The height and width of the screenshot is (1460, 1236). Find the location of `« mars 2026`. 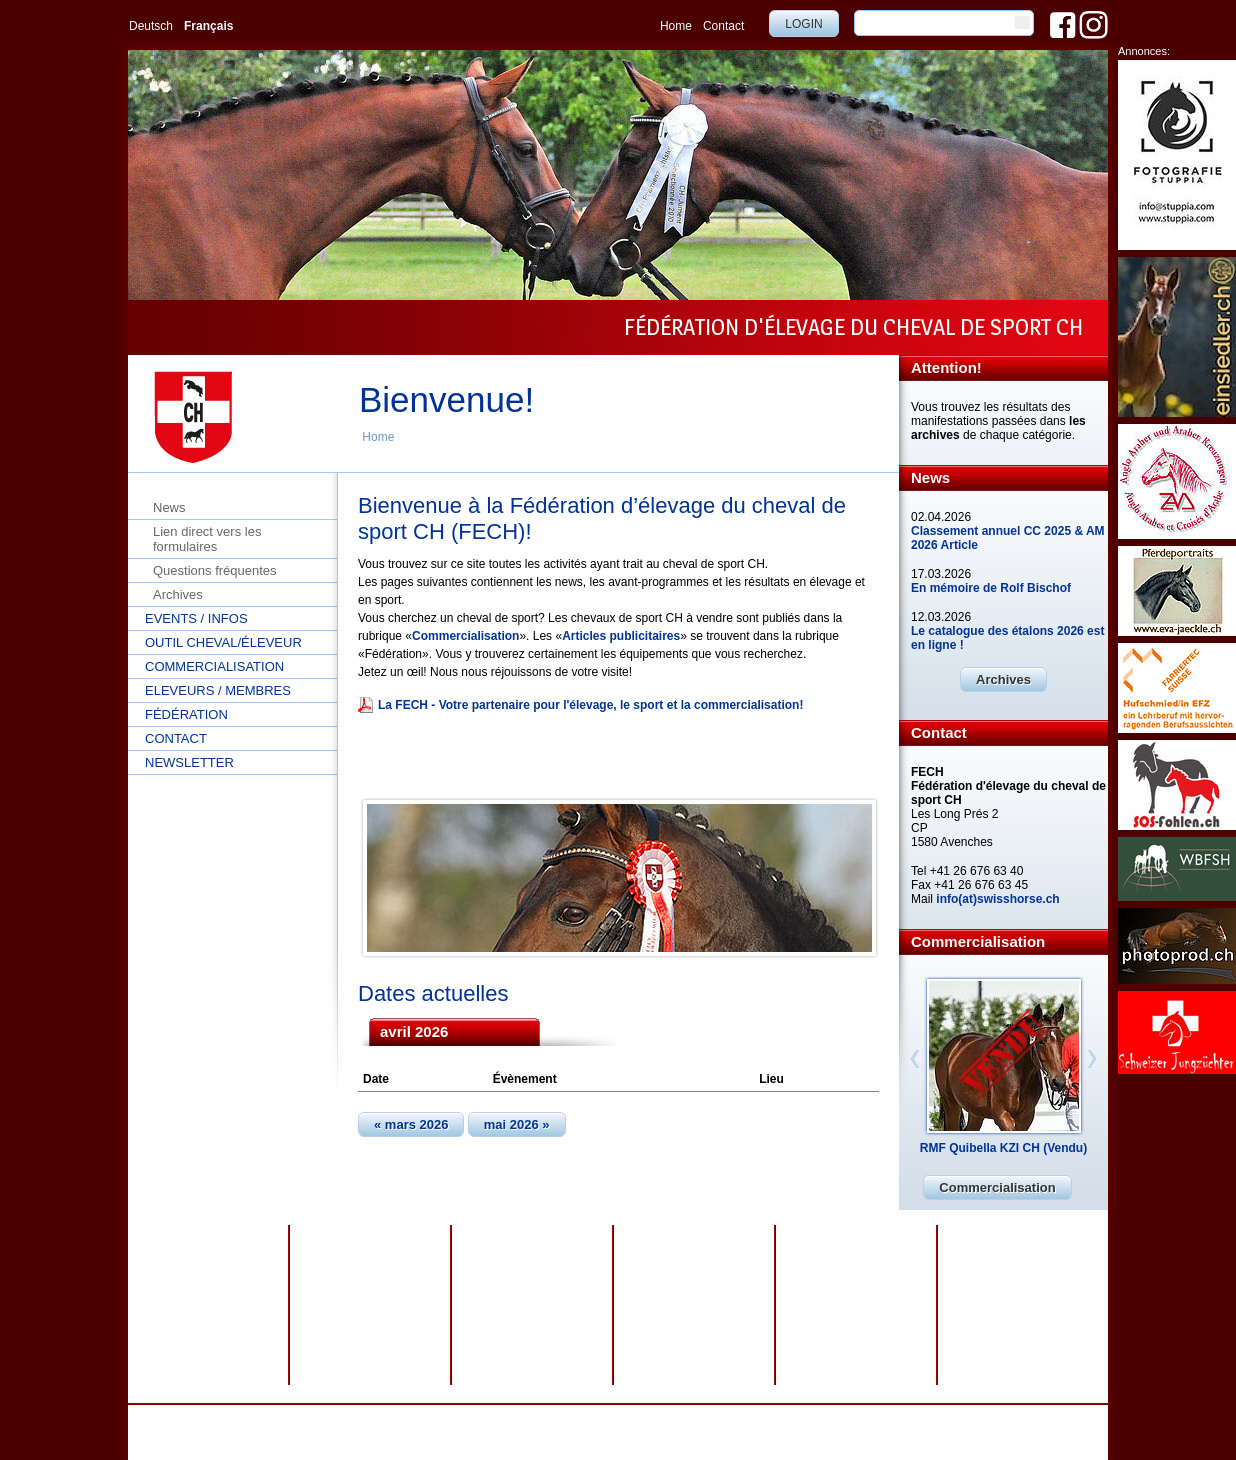

« mars 2026 is located at coordinates (411, 1124).